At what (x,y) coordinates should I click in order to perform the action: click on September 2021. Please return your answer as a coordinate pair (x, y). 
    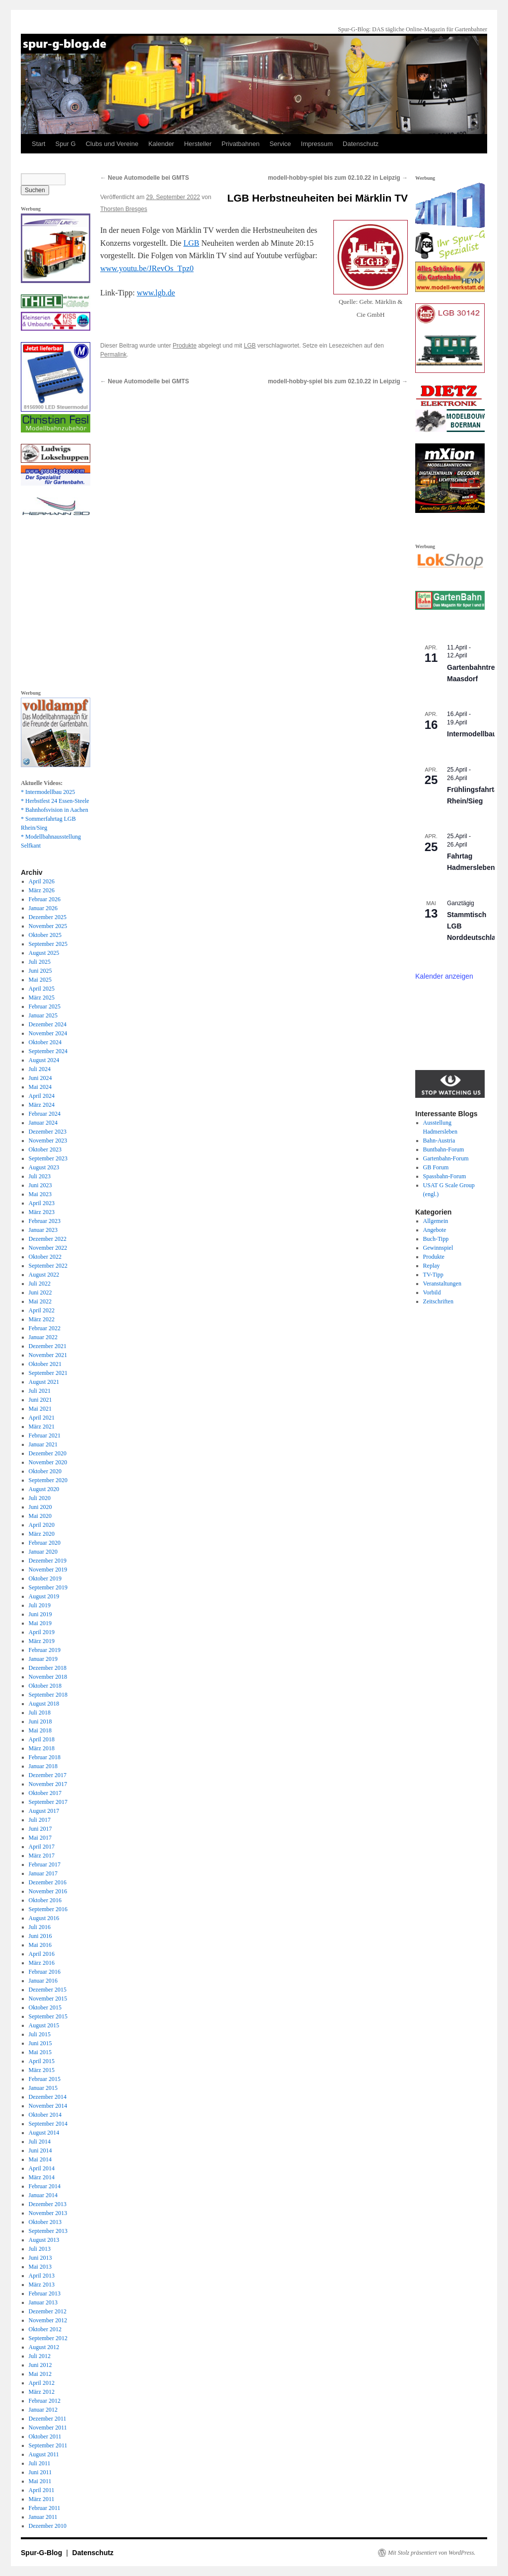
    Looking at the image, I should click on (48, 1372).